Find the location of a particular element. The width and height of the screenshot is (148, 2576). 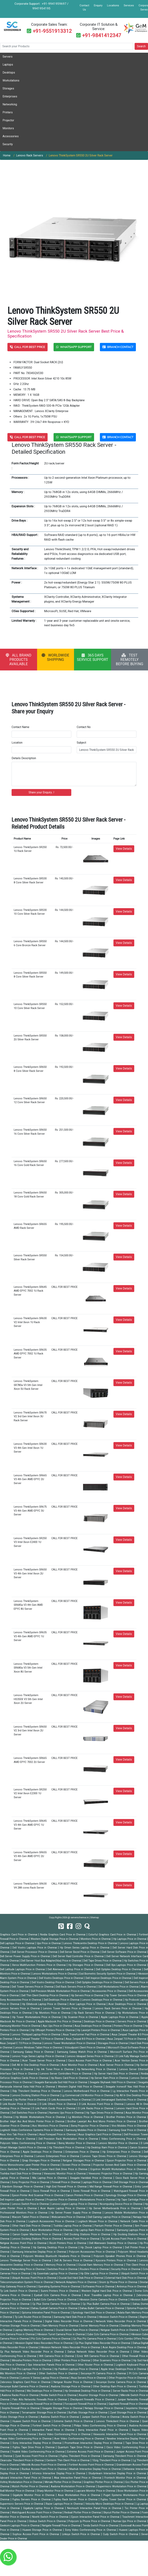

Benq Projector Price in Chennai is located at coordinates (90, 2125).